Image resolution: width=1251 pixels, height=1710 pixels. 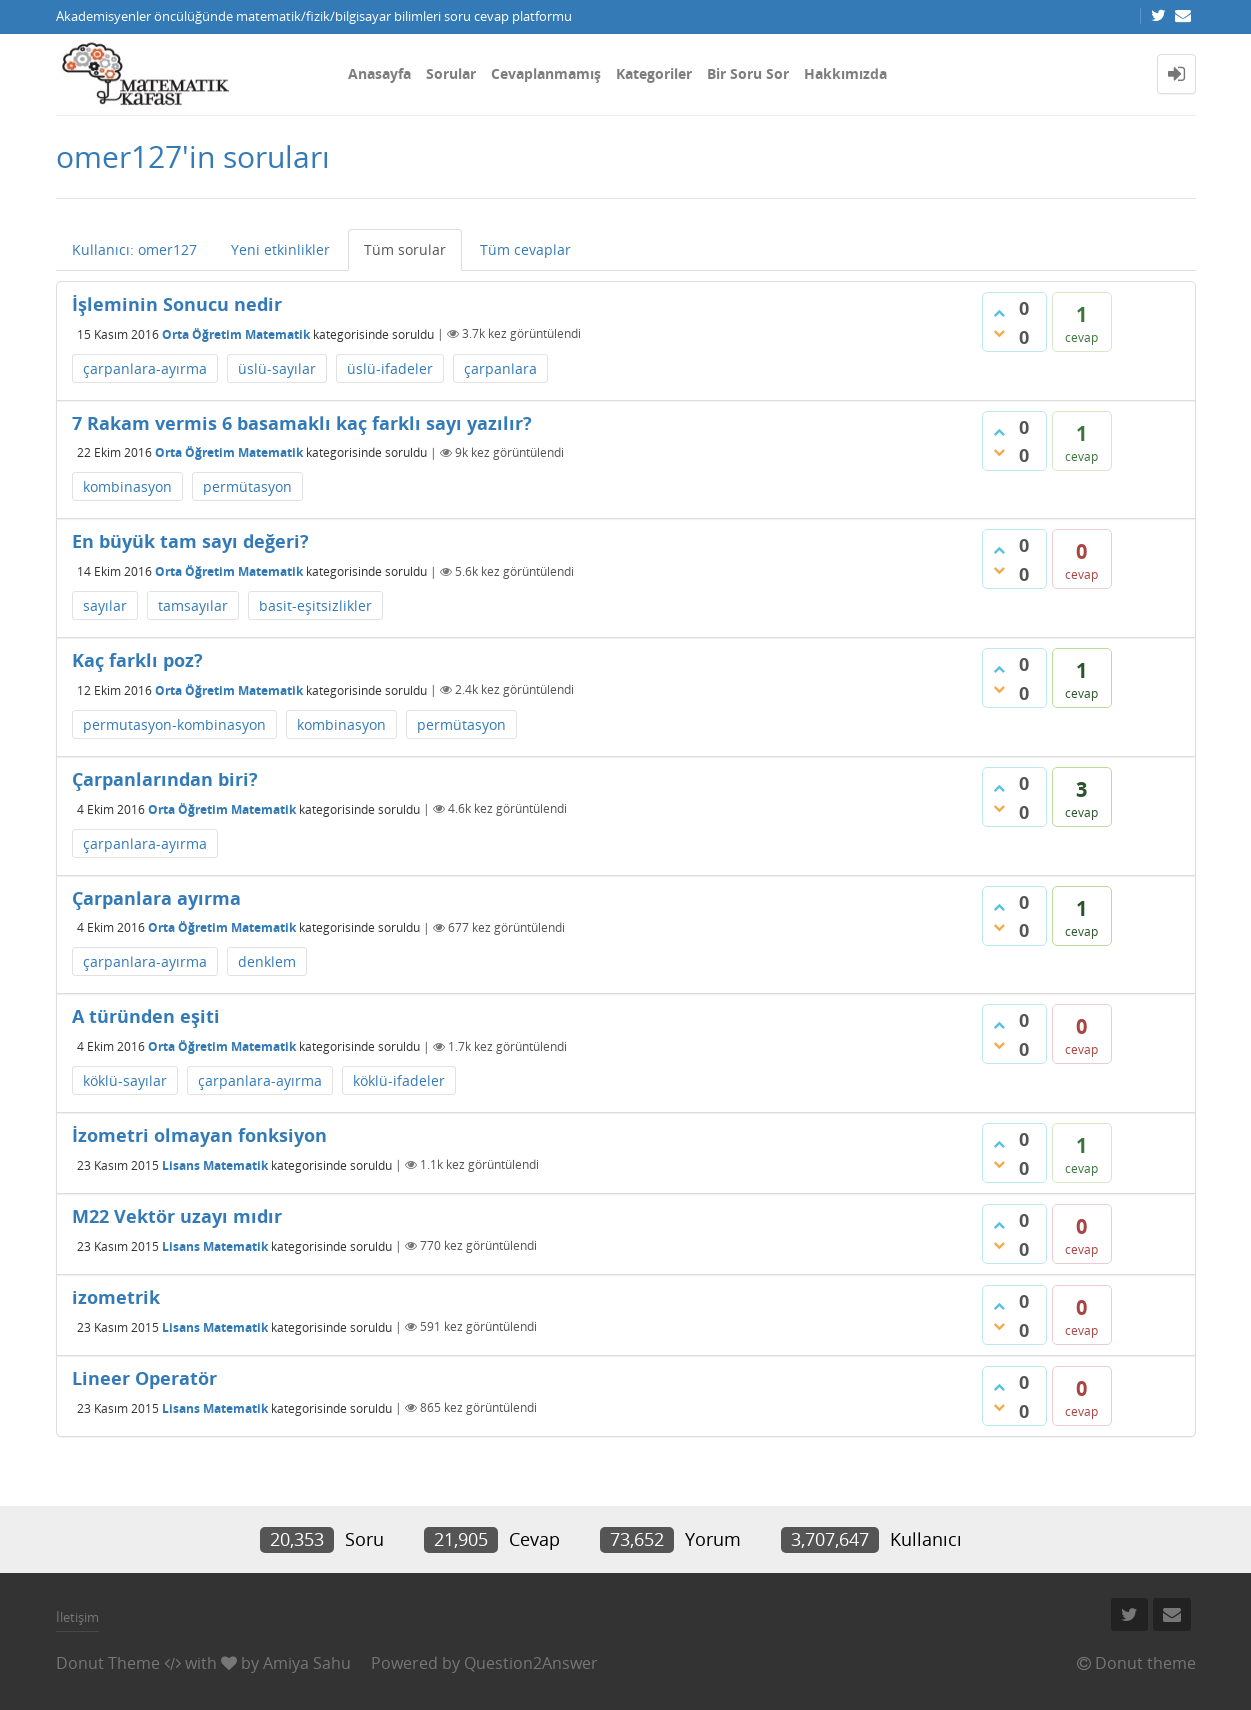 What do you see at coordinates (525, 249) in the screenshot?
I see `Tüm cevaplar` at bounding box center [525, 249].